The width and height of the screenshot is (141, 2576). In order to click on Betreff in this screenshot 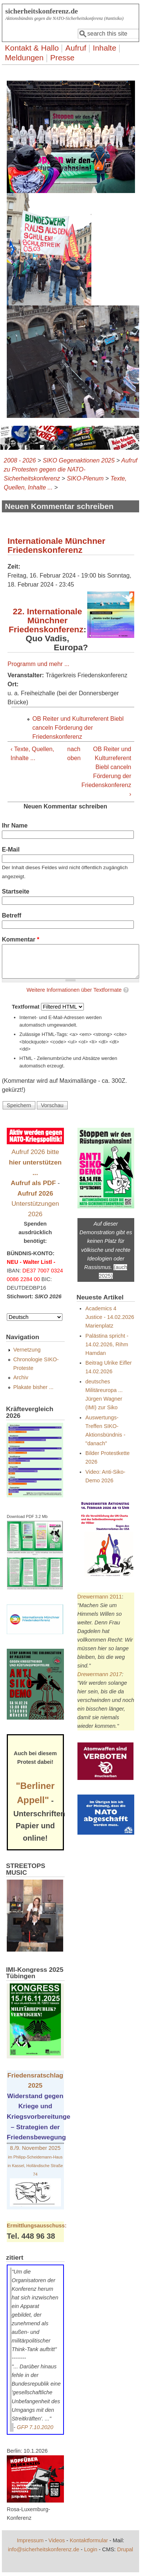, I will do `click(11, 915)`.